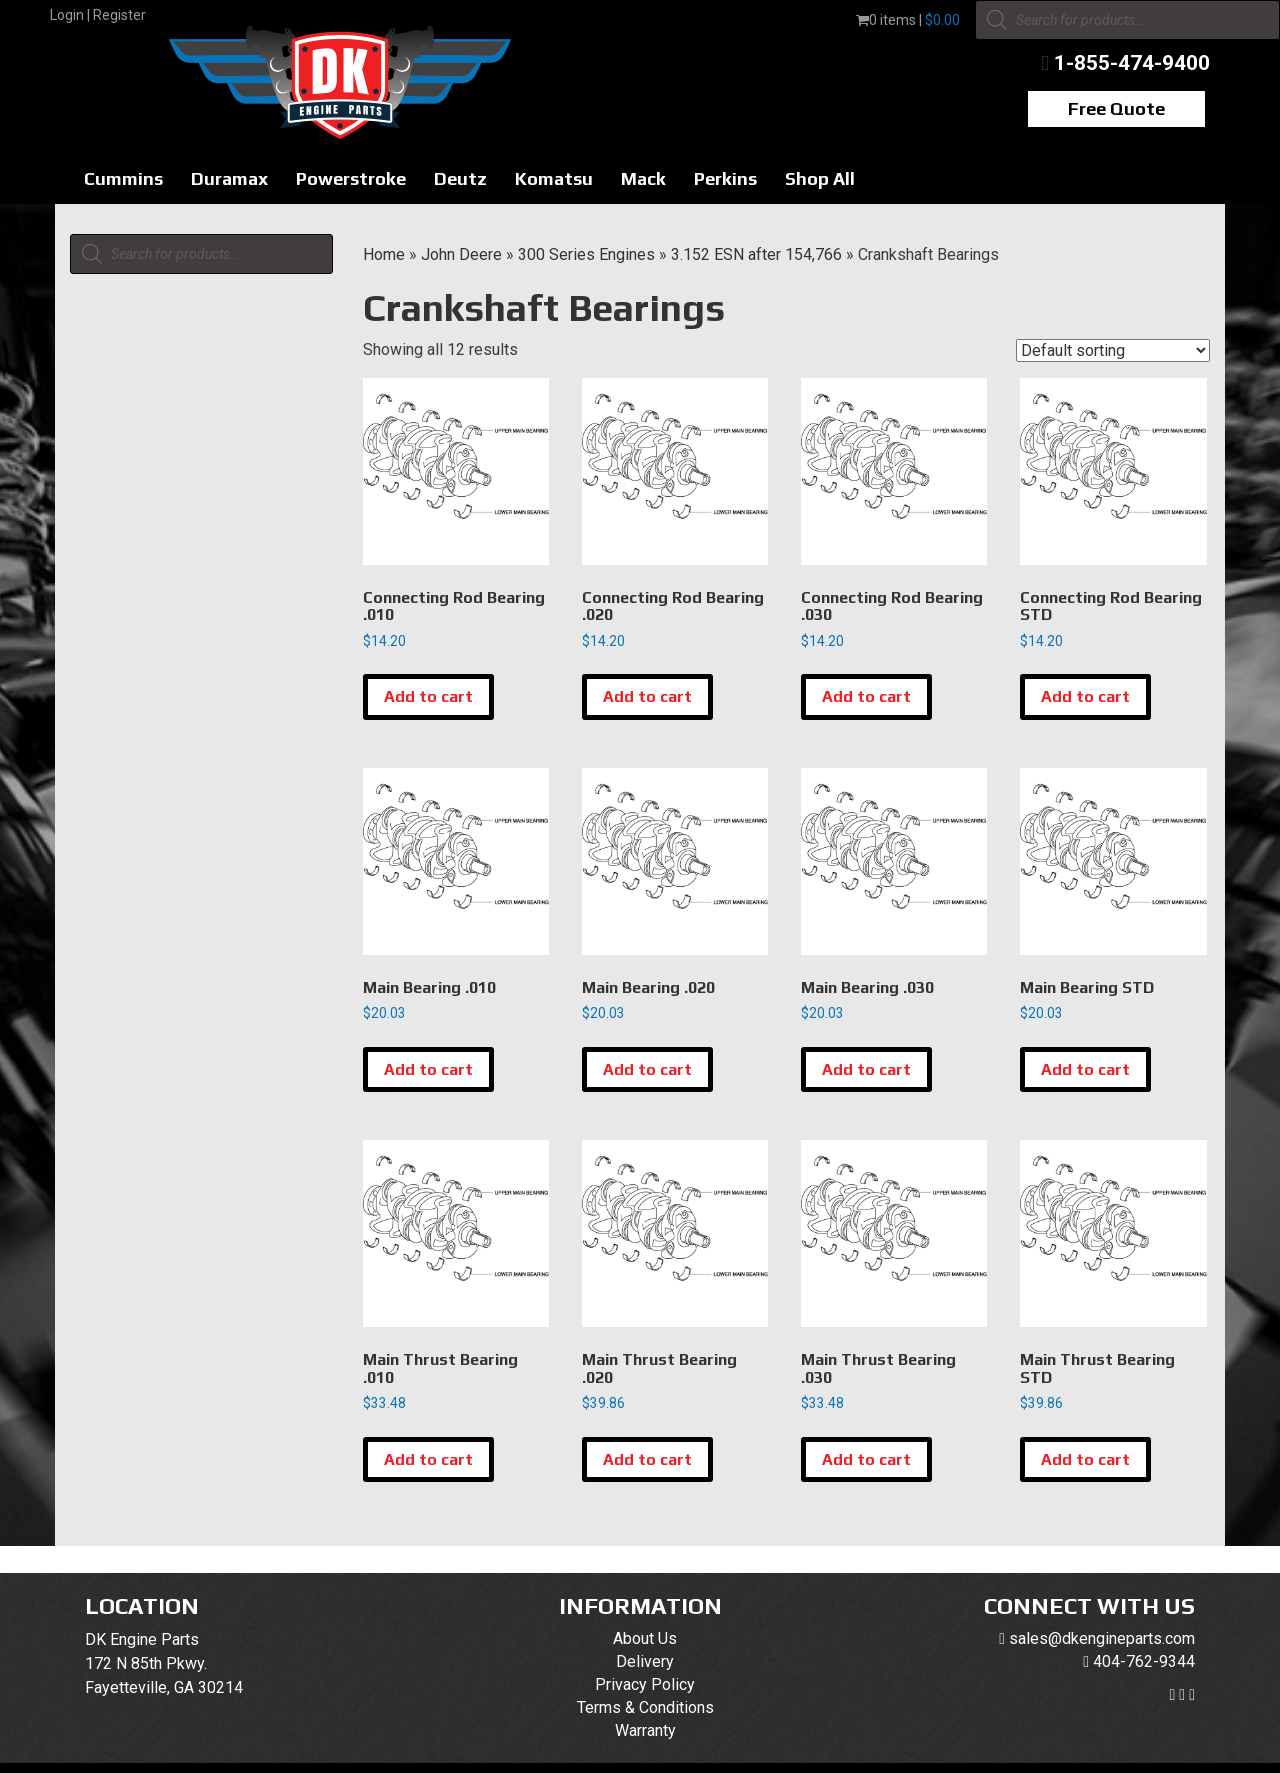 The width and height of the screenshot is (1280, 1773). I want to click on Komatsu, so click(554, 178).